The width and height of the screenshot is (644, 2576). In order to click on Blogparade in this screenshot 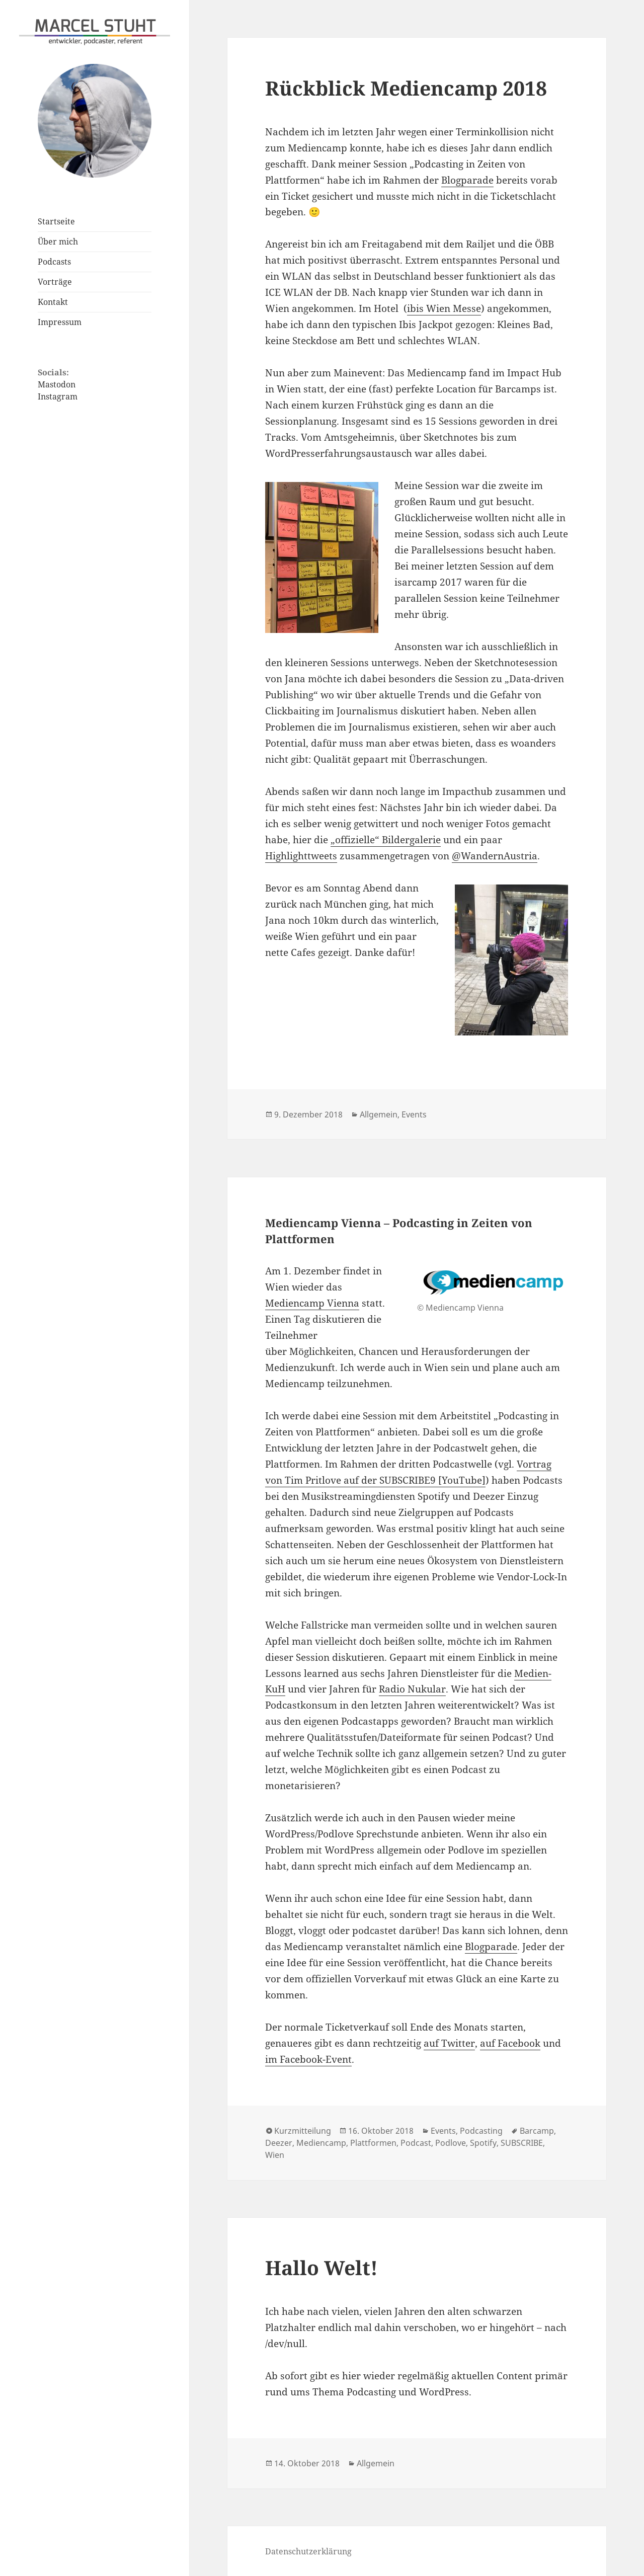, I will do `click(467, 180)`.